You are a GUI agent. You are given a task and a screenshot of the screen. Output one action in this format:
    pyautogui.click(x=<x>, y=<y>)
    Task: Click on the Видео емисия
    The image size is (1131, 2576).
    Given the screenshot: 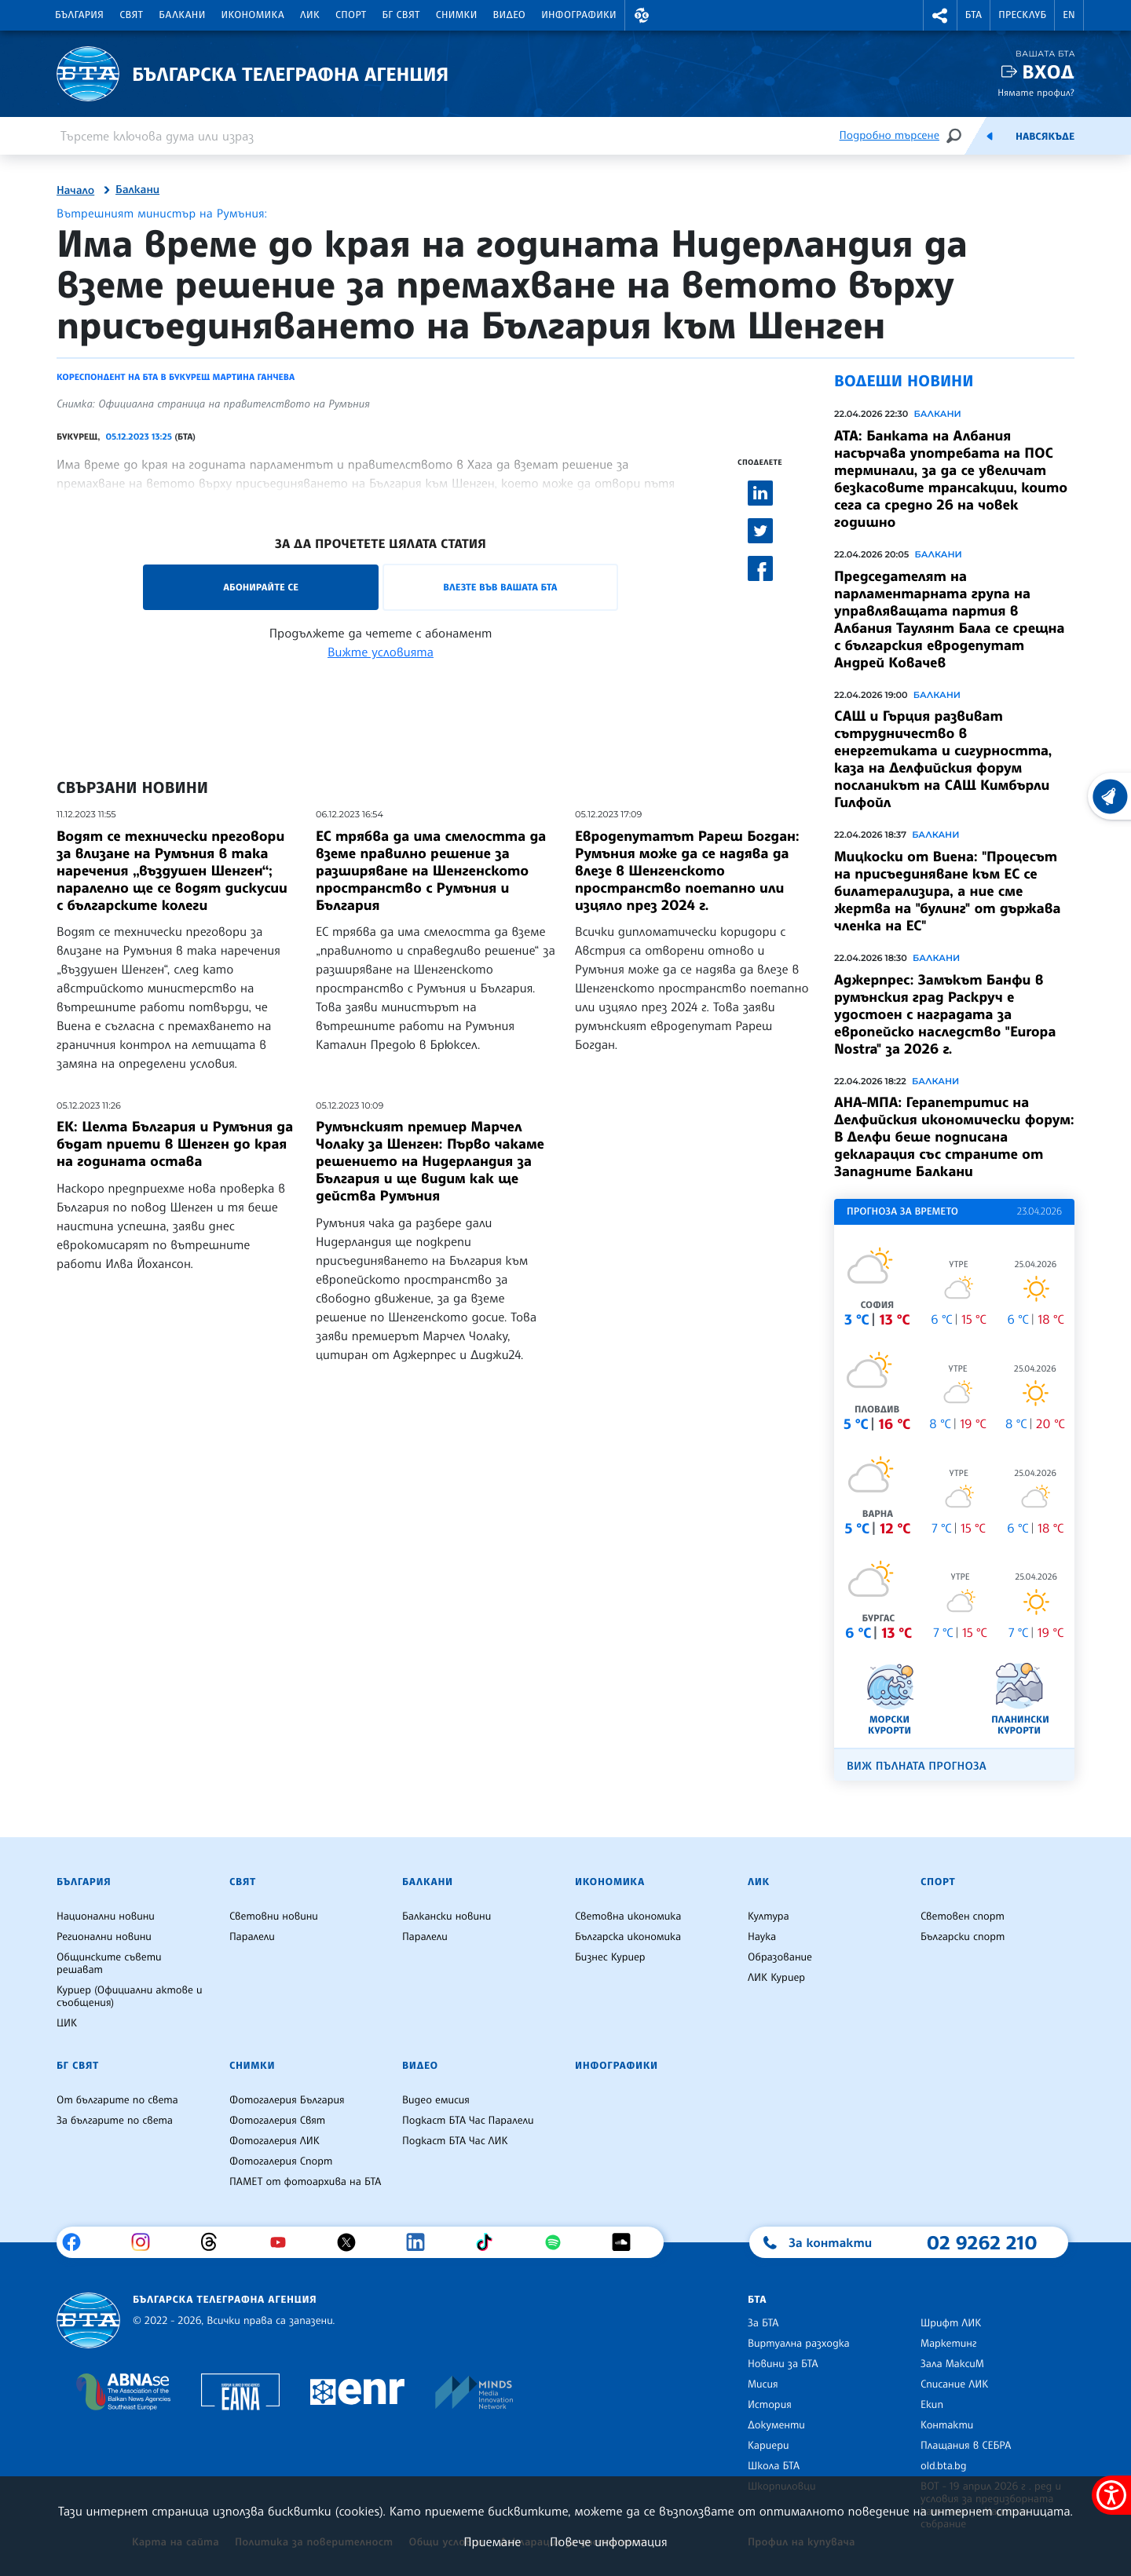 What is the action you would take?
    pyautogui.click(x=436, y=2100)
    